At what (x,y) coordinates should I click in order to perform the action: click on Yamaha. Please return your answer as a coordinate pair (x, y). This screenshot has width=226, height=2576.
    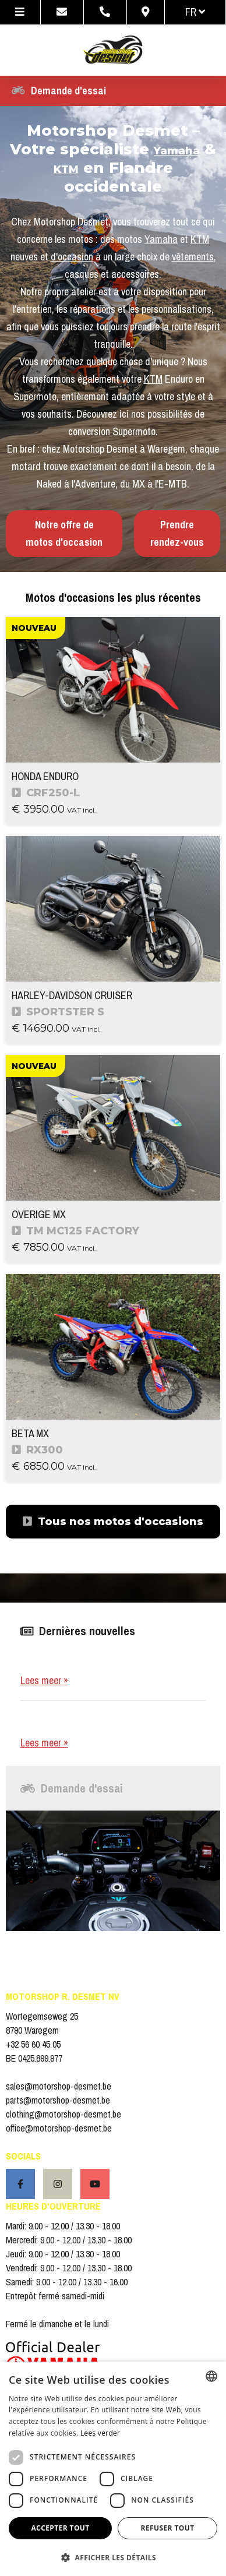
    Looking at the image, I should click on (177, 150).